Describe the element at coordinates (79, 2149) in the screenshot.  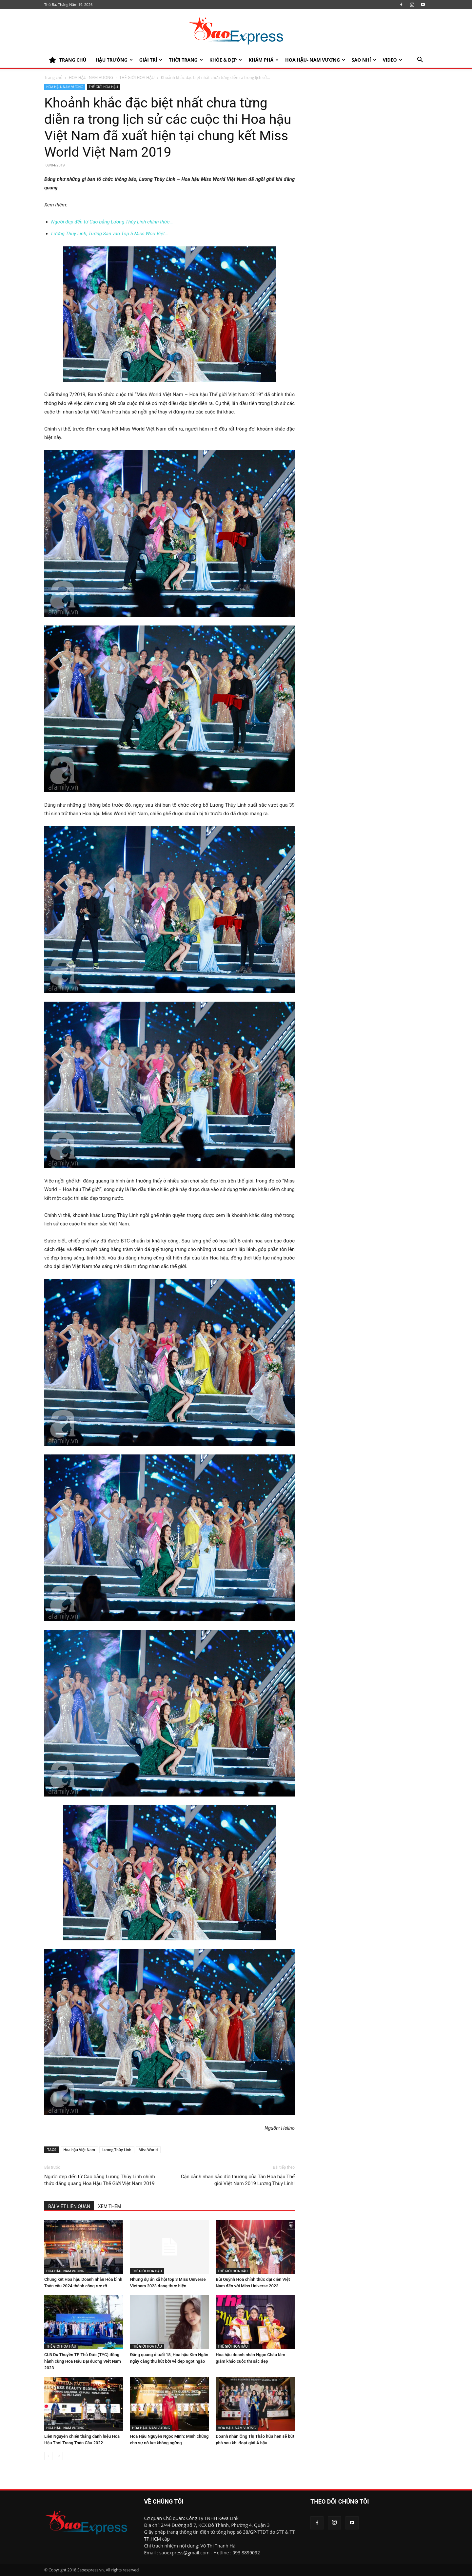
I see `Hoa hậu Việt Nam` at that location.